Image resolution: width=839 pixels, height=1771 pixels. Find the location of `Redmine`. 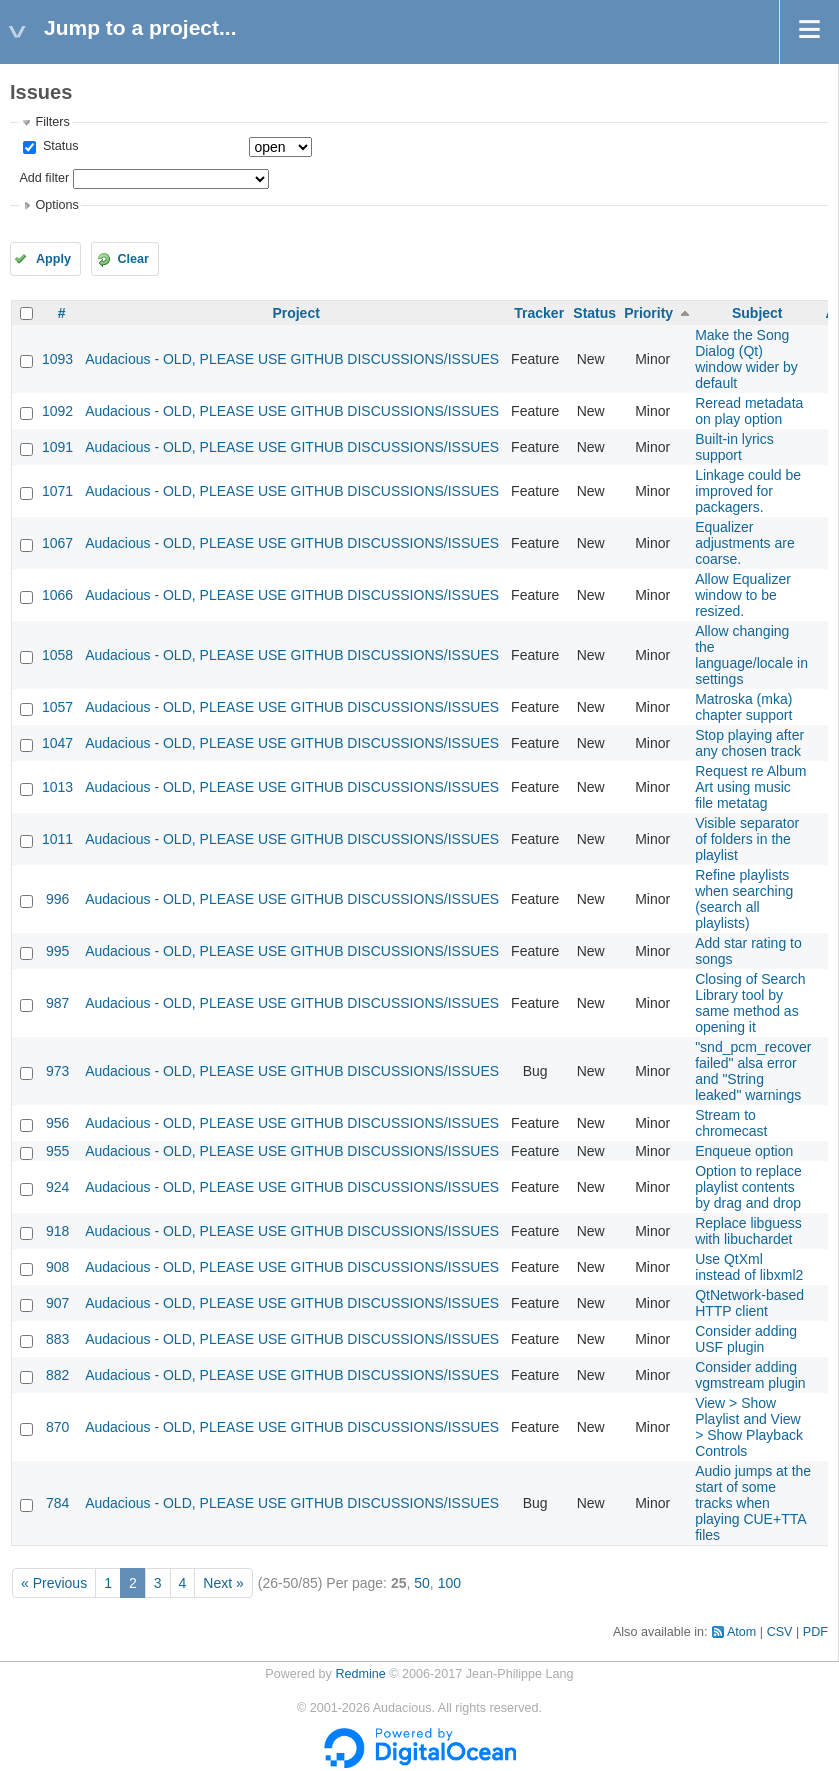

Redmine is located at coordinates (360, 1674).